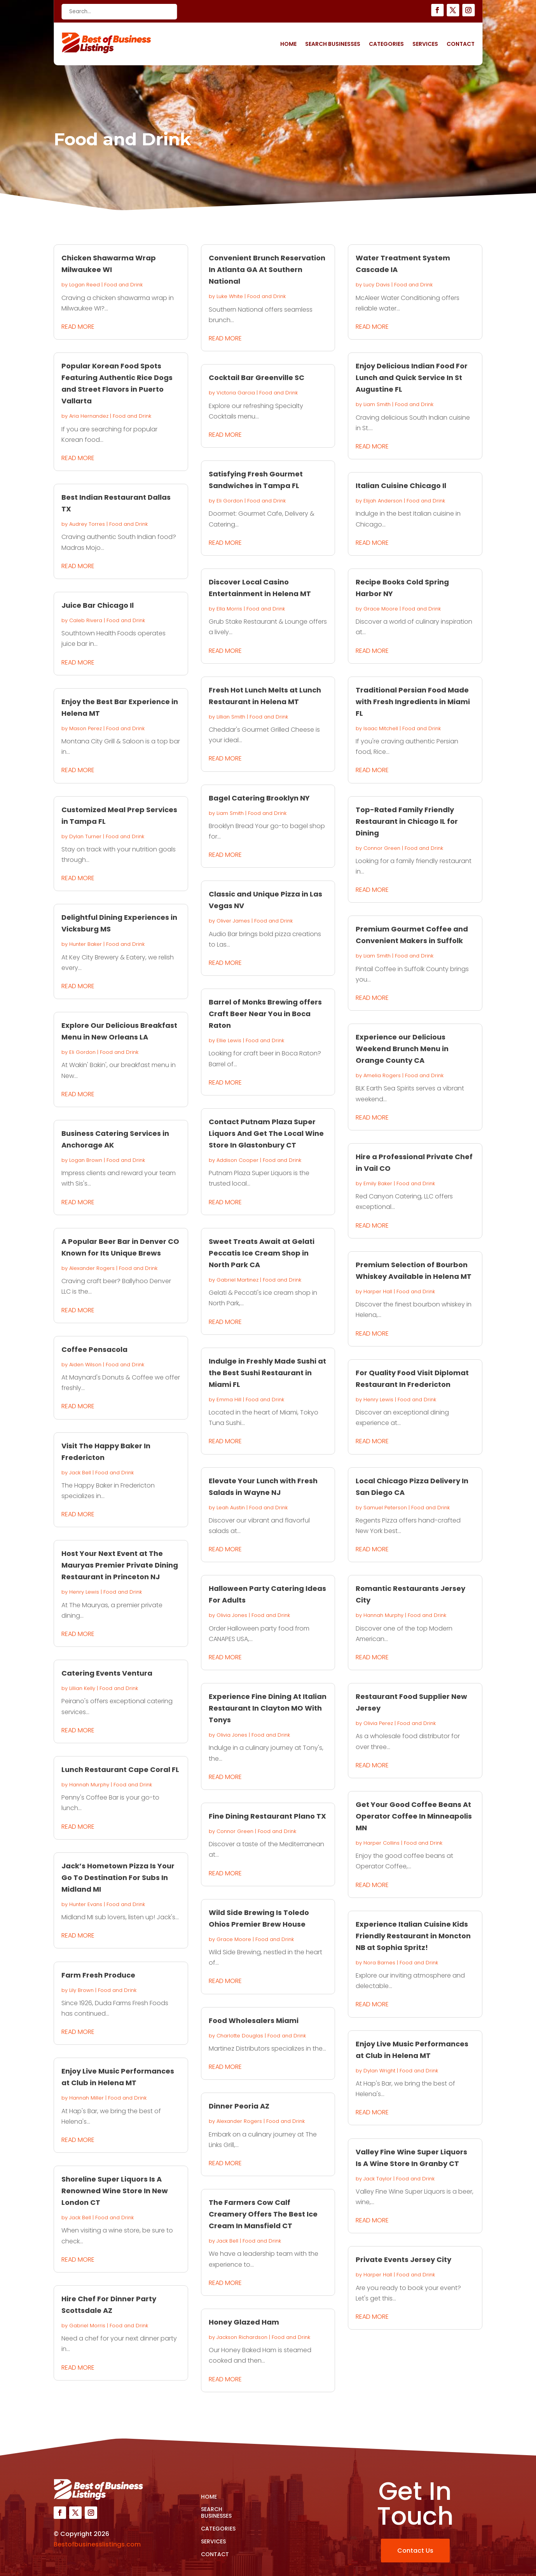 The image size is (536, 2576). I want to click on Experience our Delicious Weekend Brunch Menu in Orange County CA, so click(402, 1048).